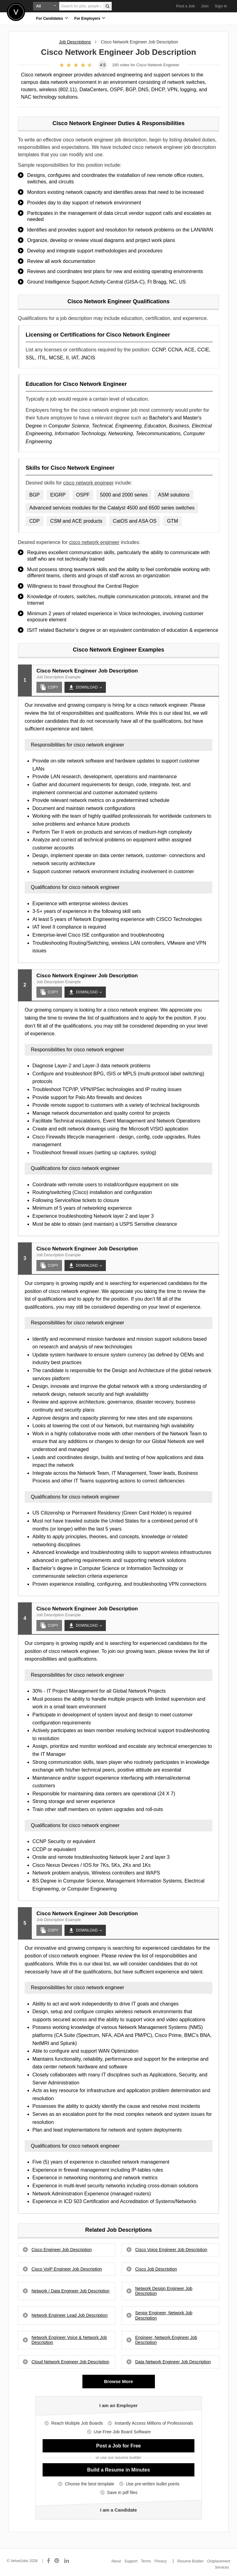 Image resolution: width=237 pixels, height=2576 pixels. What do you see at coordinates (171, 2249) in the screenshot?
I see `Cisco Voice Engineer Job Description` at bounding box center [171, 2249].